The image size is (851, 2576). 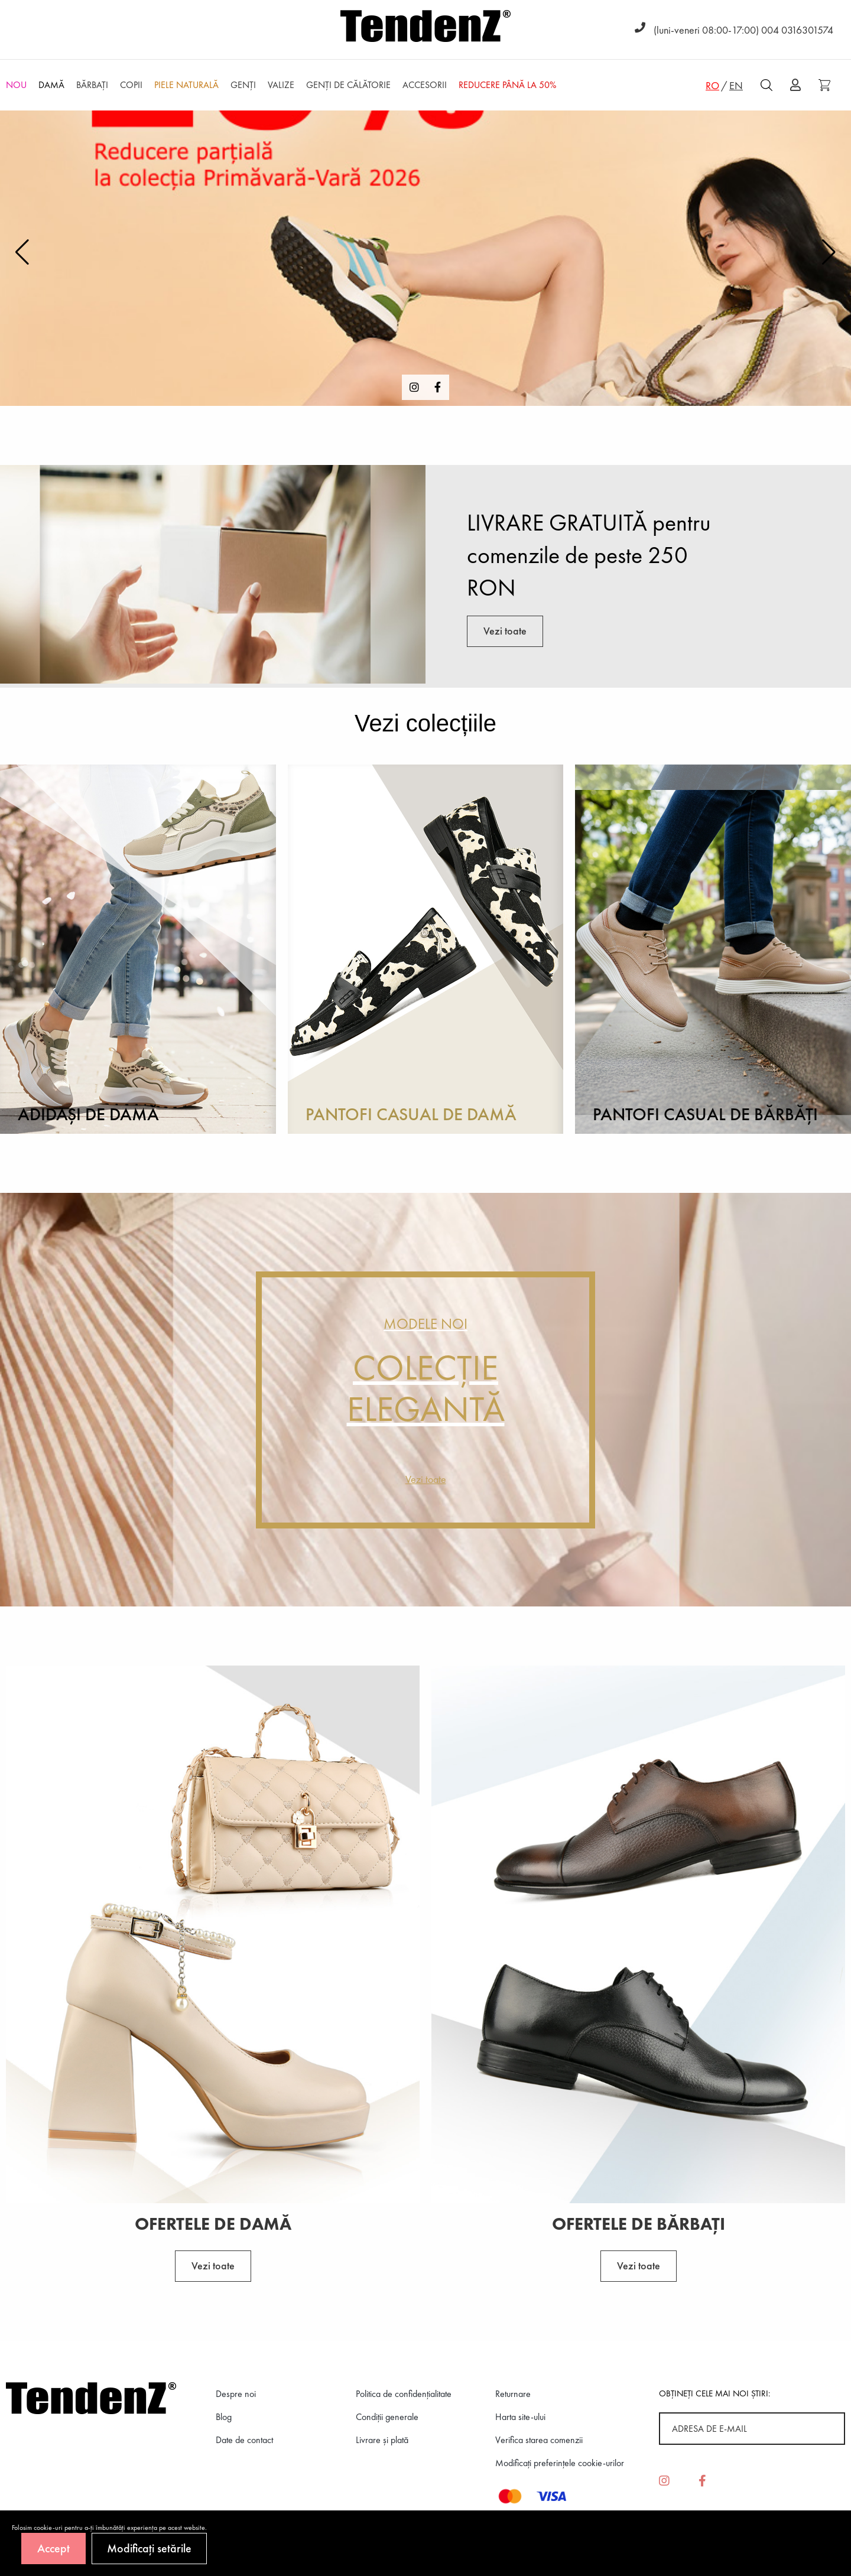 What do you see at coordinates (404, 2394) in the screenshot?
I see `Politica de confidenţialitate` at bounding box center [404, 2394].